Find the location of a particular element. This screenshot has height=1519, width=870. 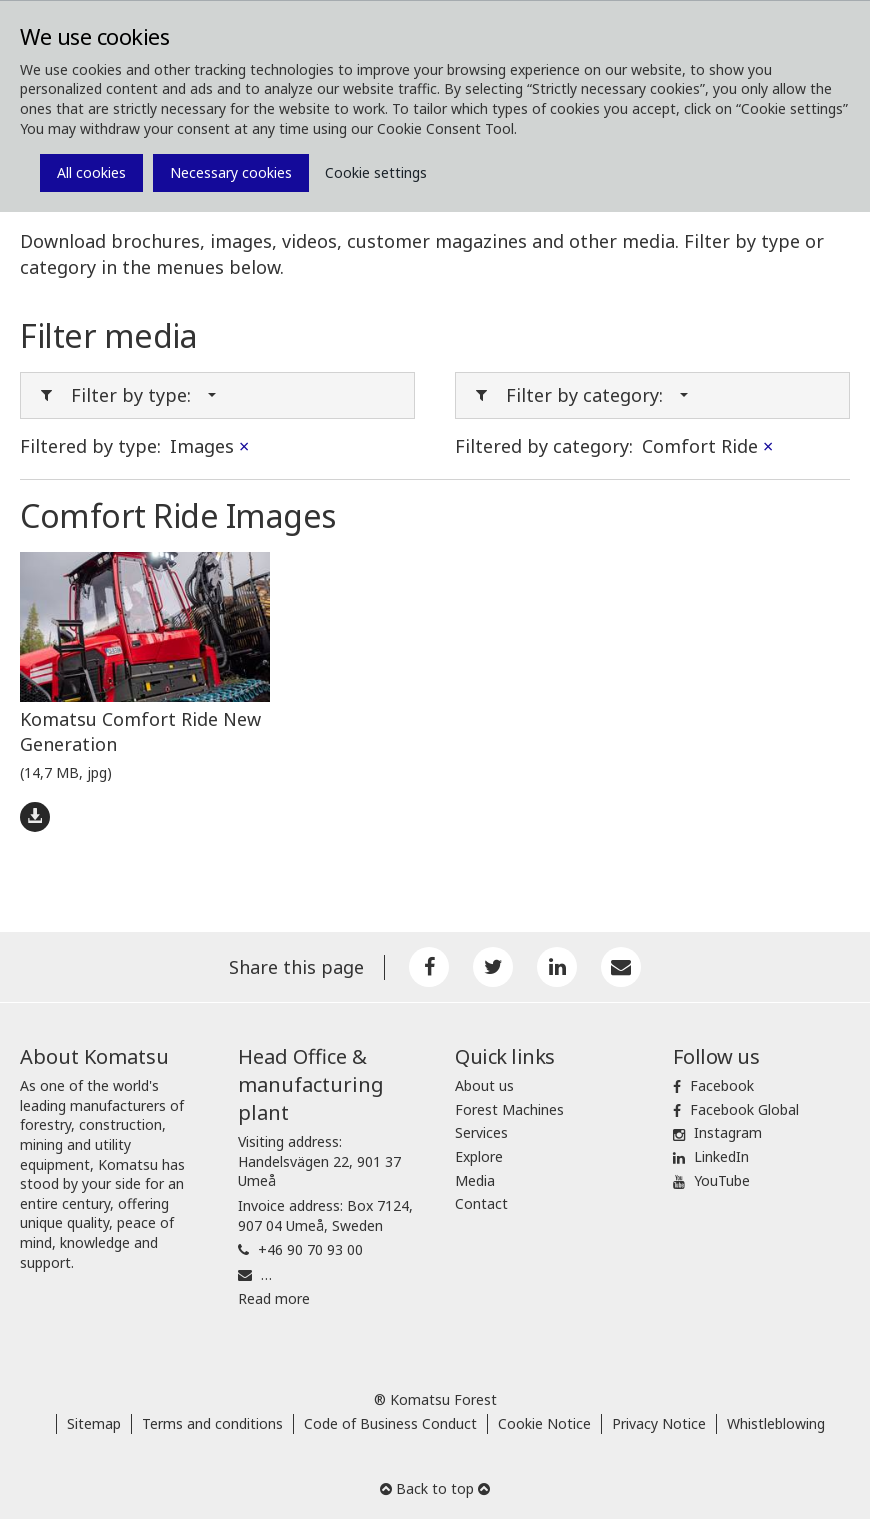

Whistleblowing is located at coordinates (776, 1423).